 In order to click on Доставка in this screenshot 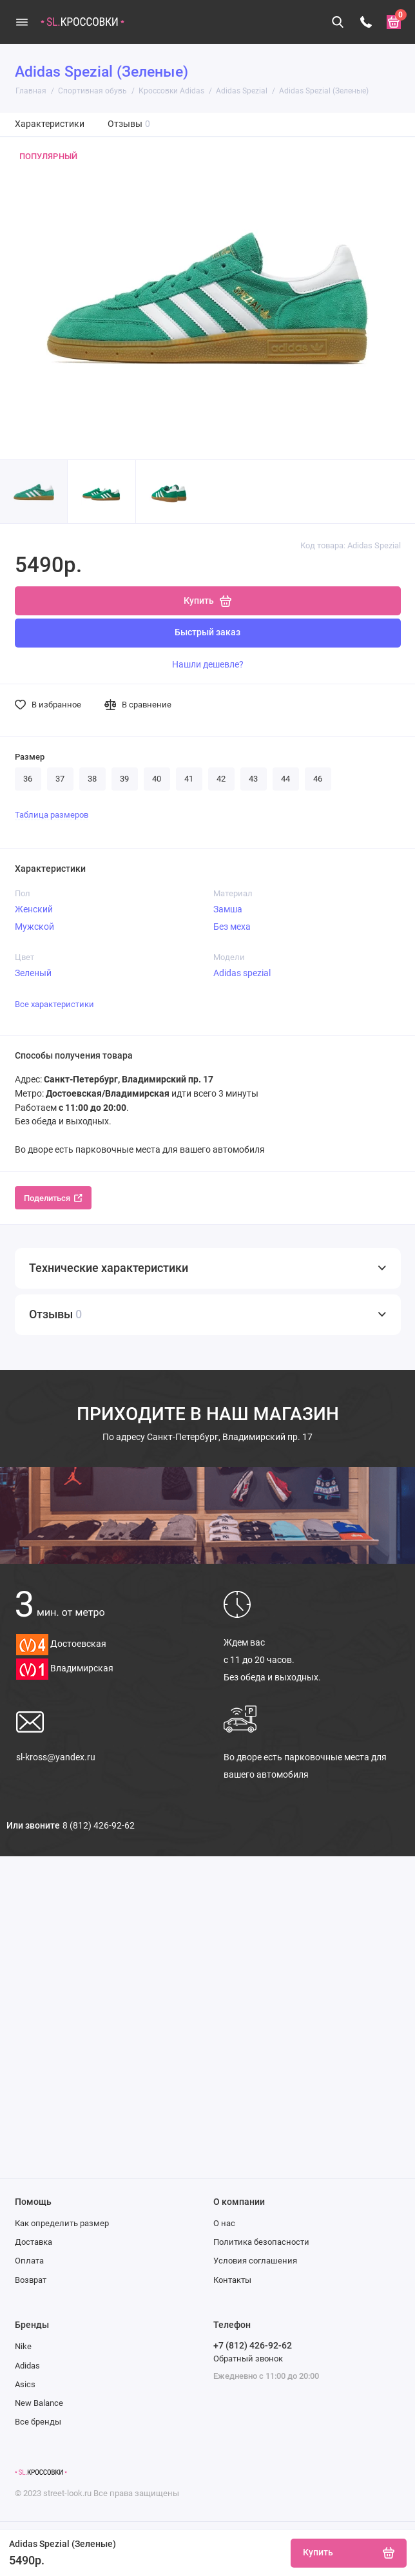, I will do `click(33, 2242)`.